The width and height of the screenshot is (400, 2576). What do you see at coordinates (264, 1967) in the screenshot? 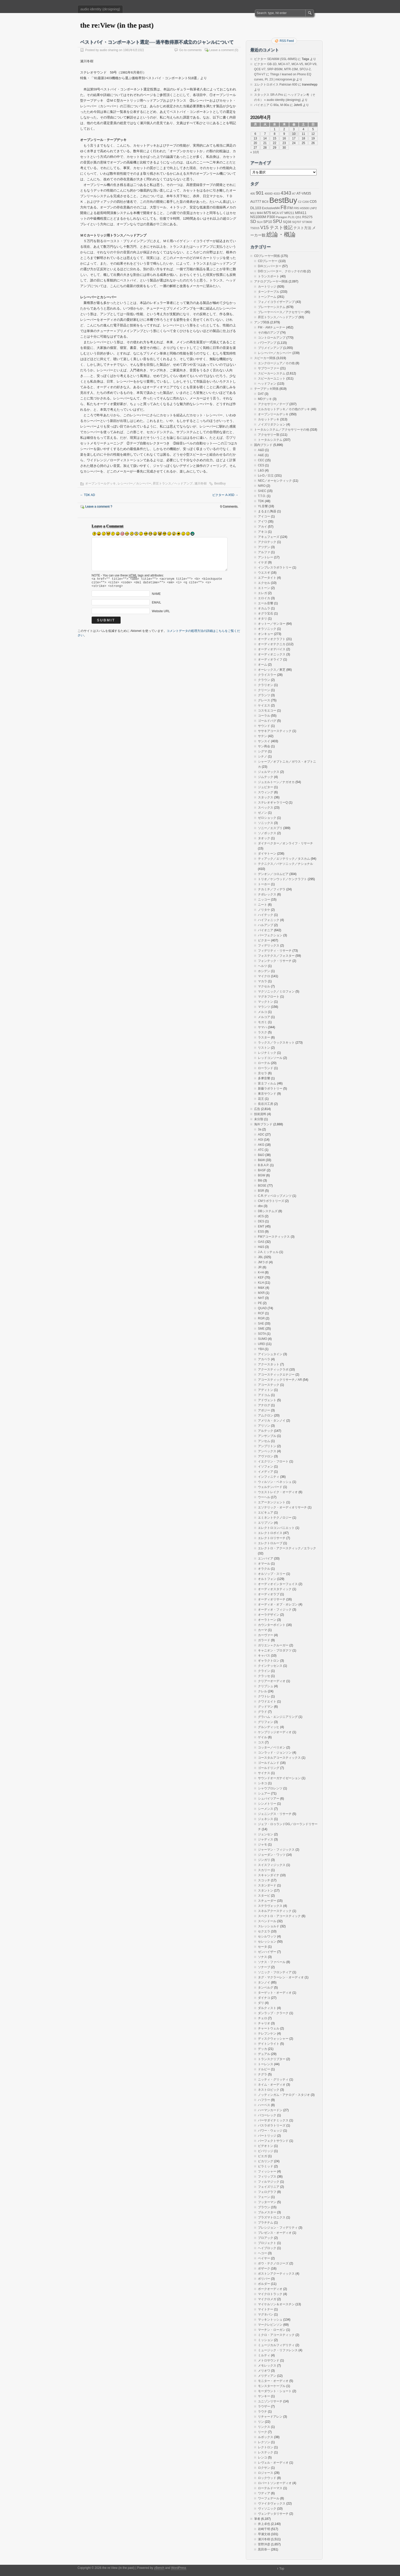
I see `ソナーブ` at bounding box center [264, 1967].